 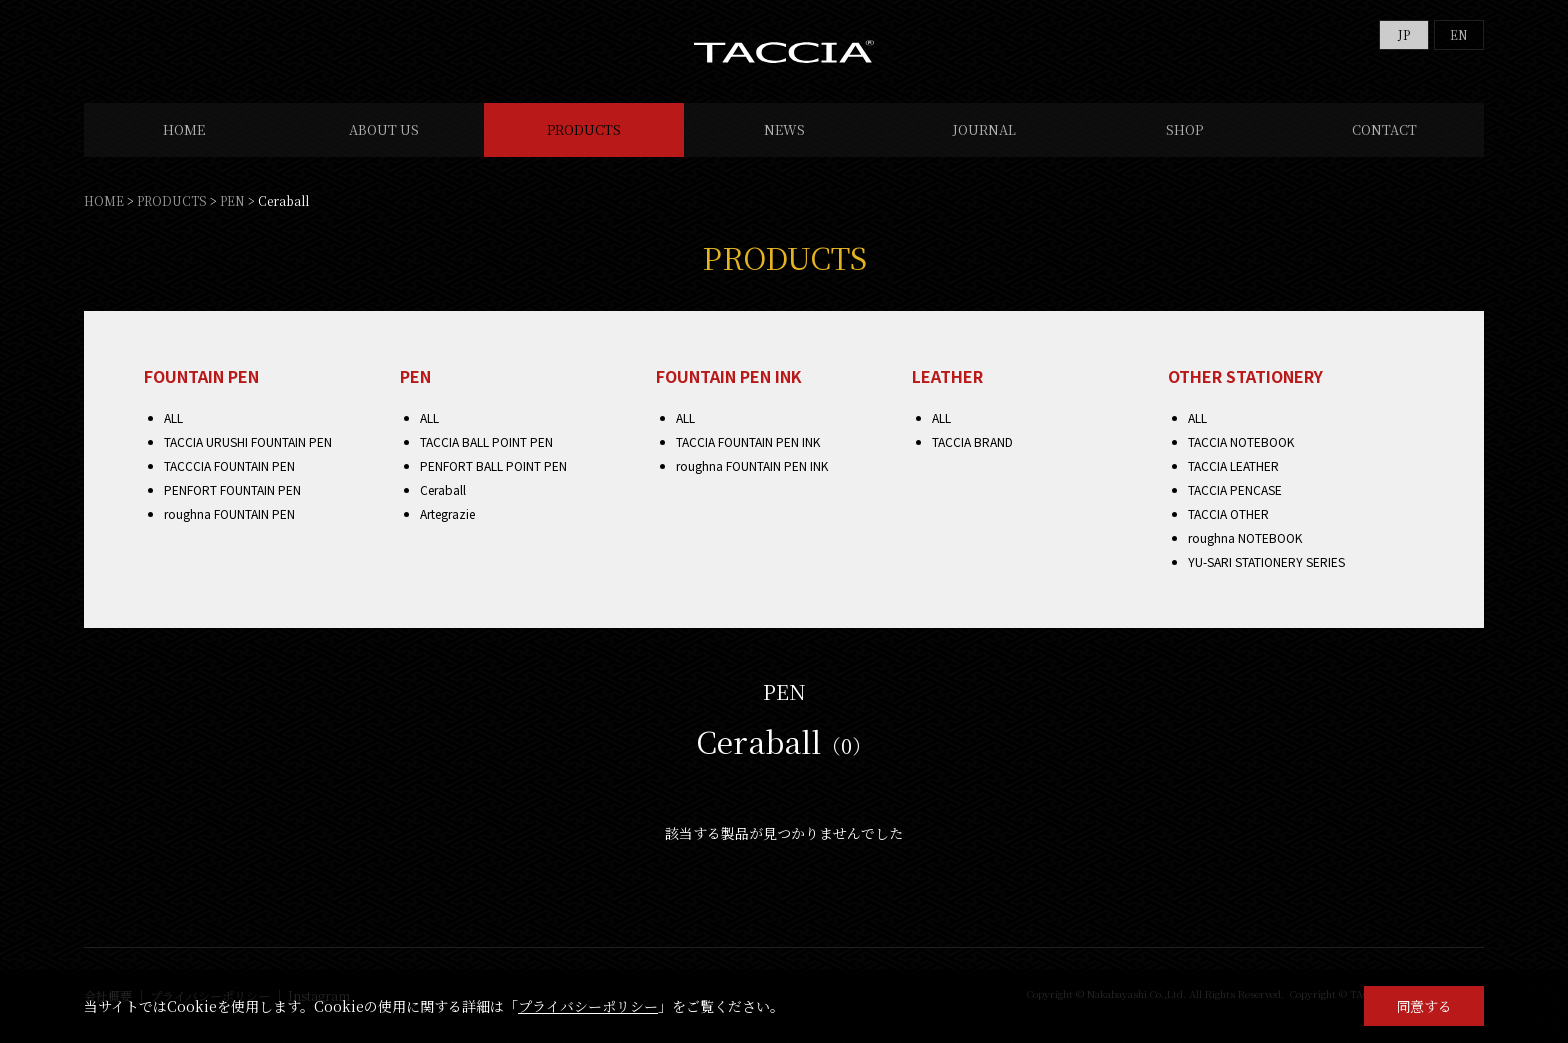 I want to click on PENFORT BALL POINT PEN, so click(x=493, y=465).